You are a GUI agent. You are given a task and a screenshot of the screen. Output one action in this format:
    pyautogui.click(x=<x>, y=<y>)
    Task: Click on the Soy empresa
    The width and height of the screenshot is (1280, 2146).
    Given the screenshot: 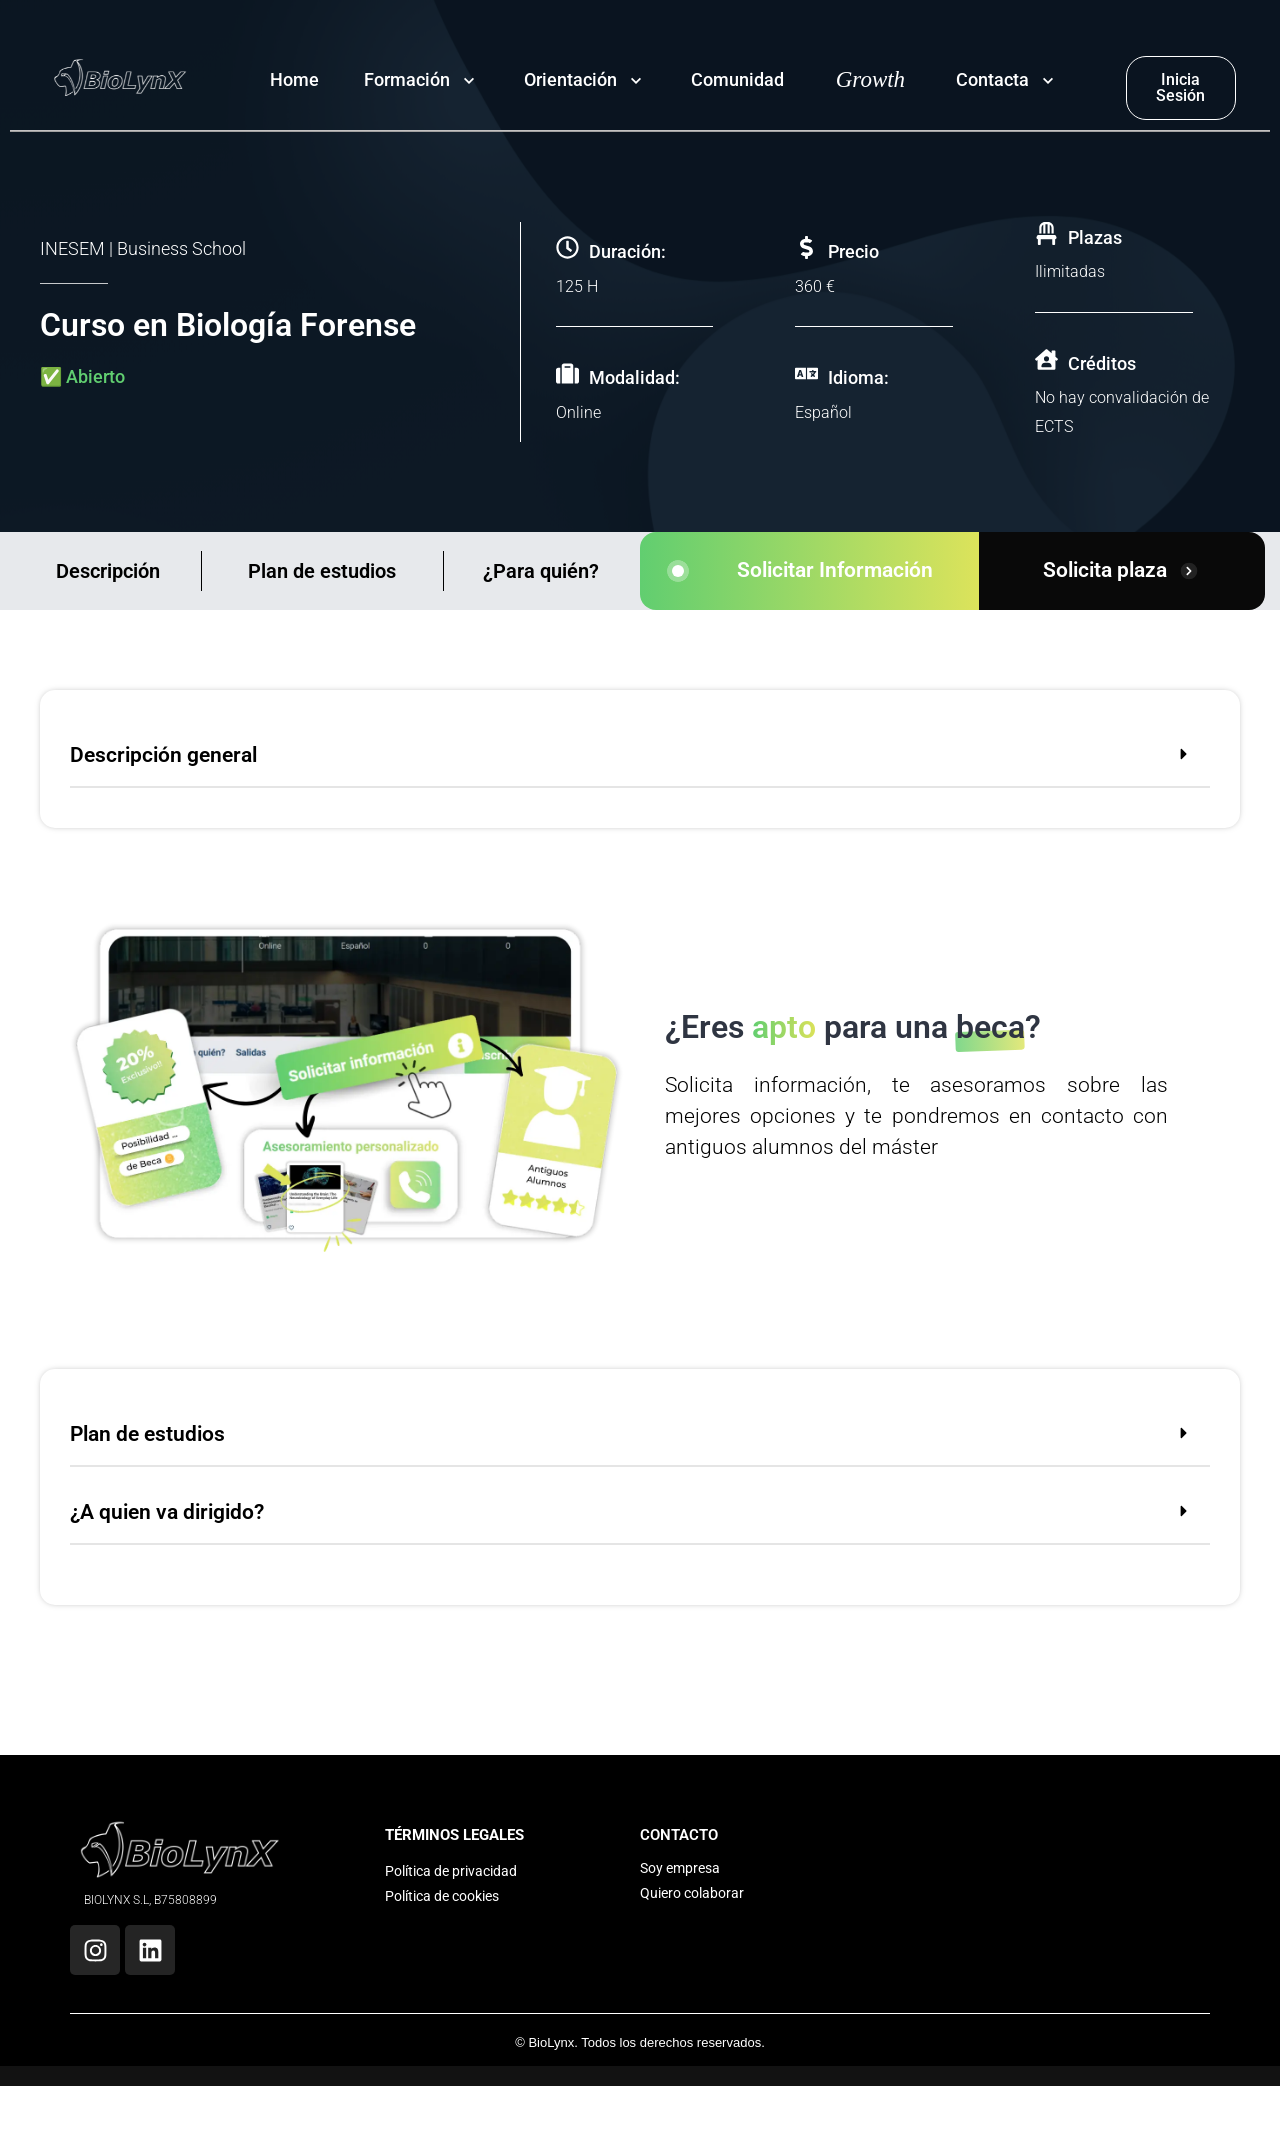 What is the action you would take?
    pyautogui.click(x=680, y=1868)
    